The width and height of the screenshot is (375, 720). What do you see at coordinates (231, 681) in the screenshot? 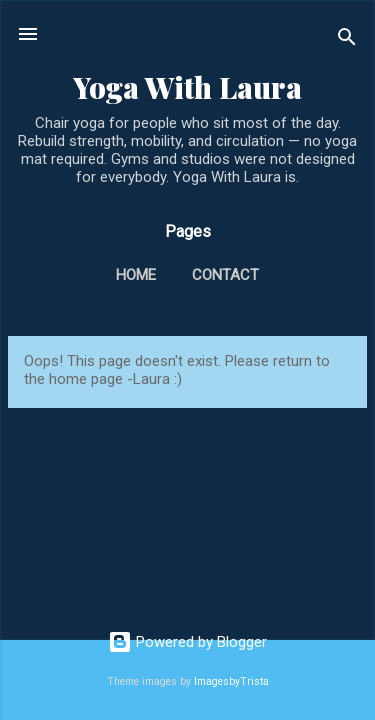
I see `ImagesbyTrista` at bounding box center [231, 681].